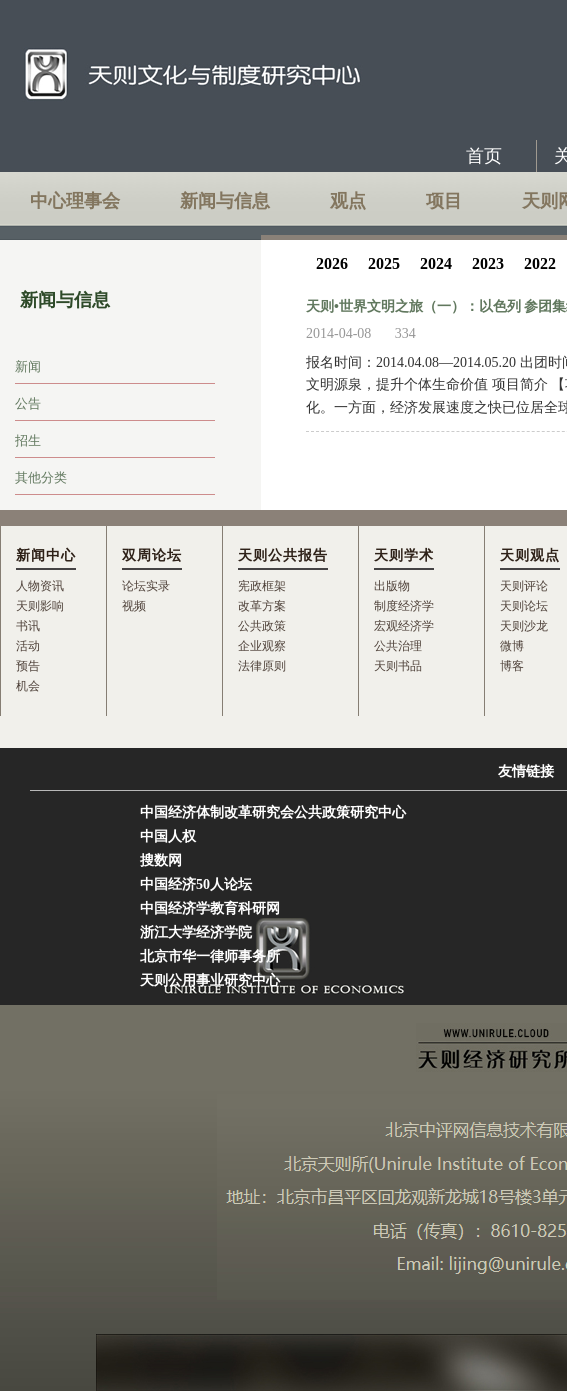 This screenshot has width=567, height=1391. What do you see at coordinates (28, 440) in the screenshot?
I see `招生` at bounding box center [28, 440].